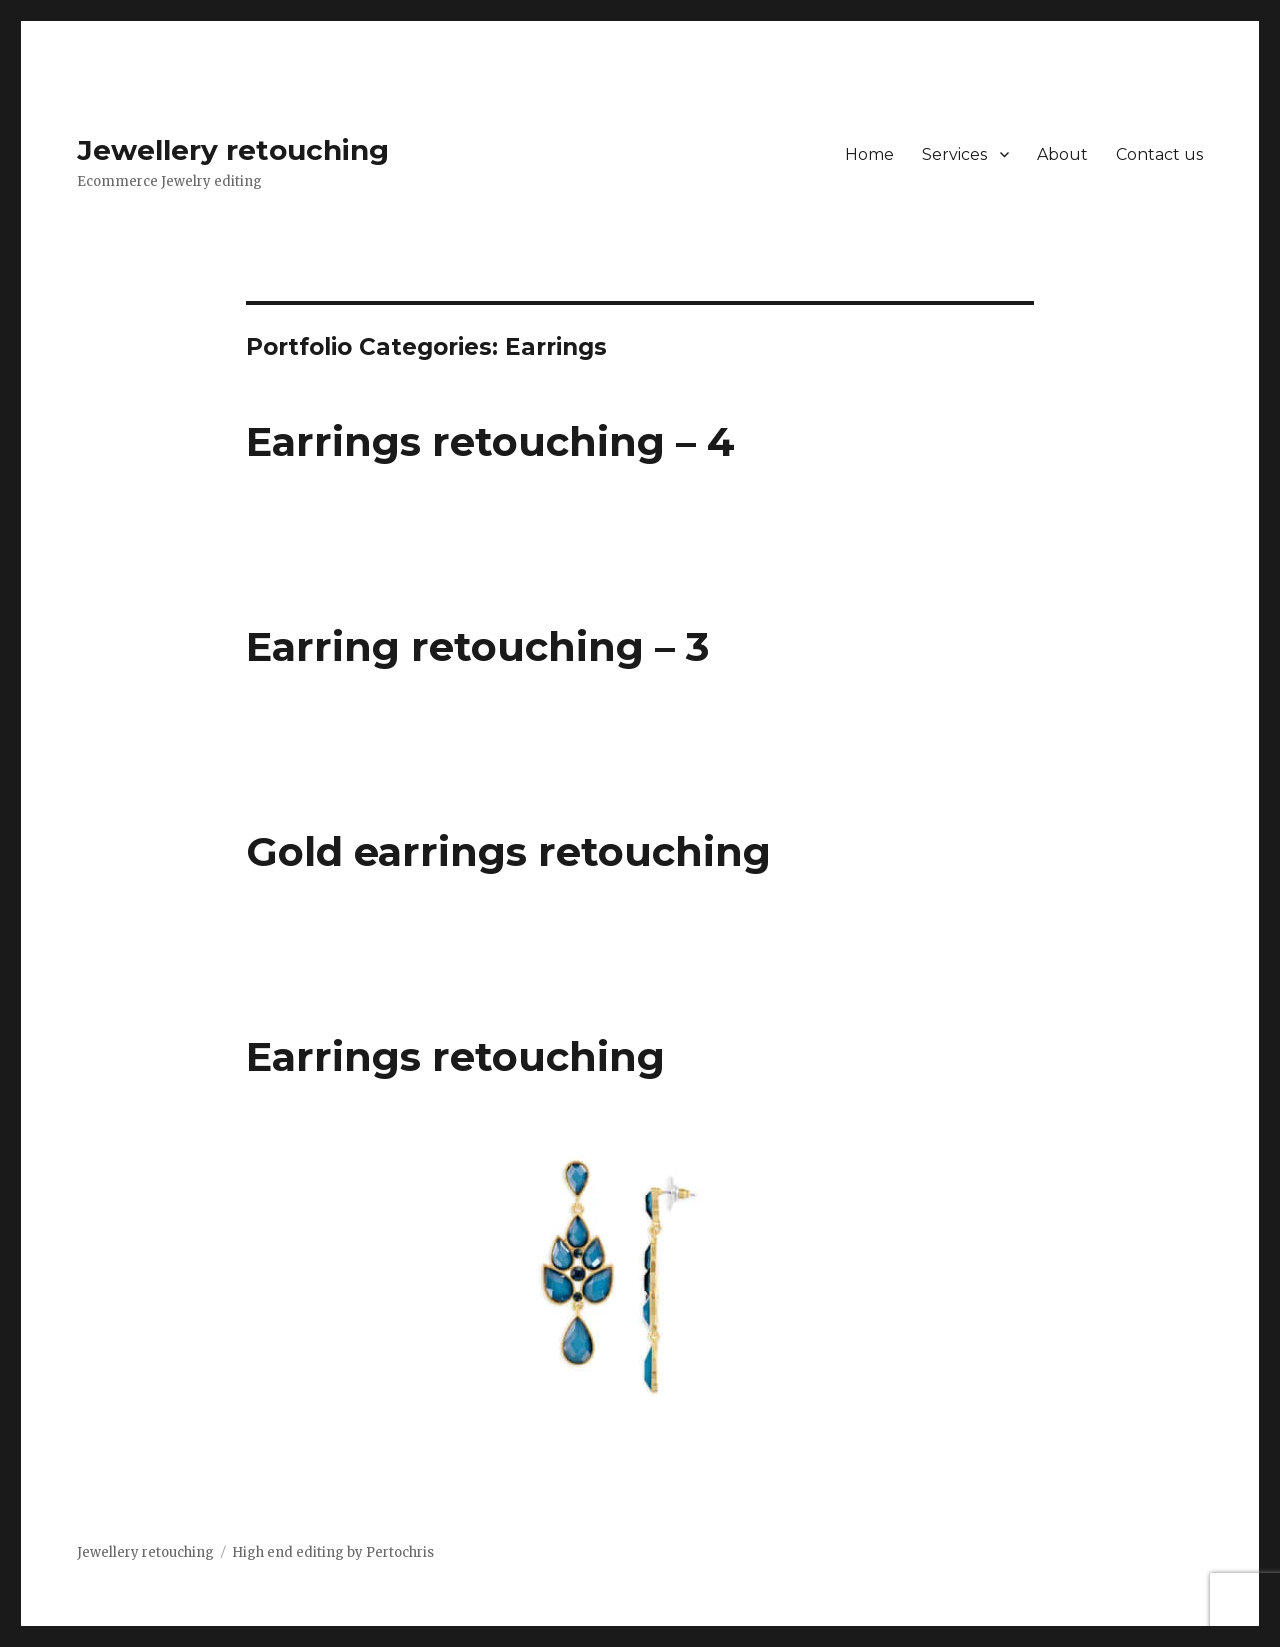 Image resolution: width=1280 pixels, height=1647 pixels. What do you see at coordinates (490, 441) in the screenshot?
I see `Earrings retouching – 4` at bounding box center [490, 441].